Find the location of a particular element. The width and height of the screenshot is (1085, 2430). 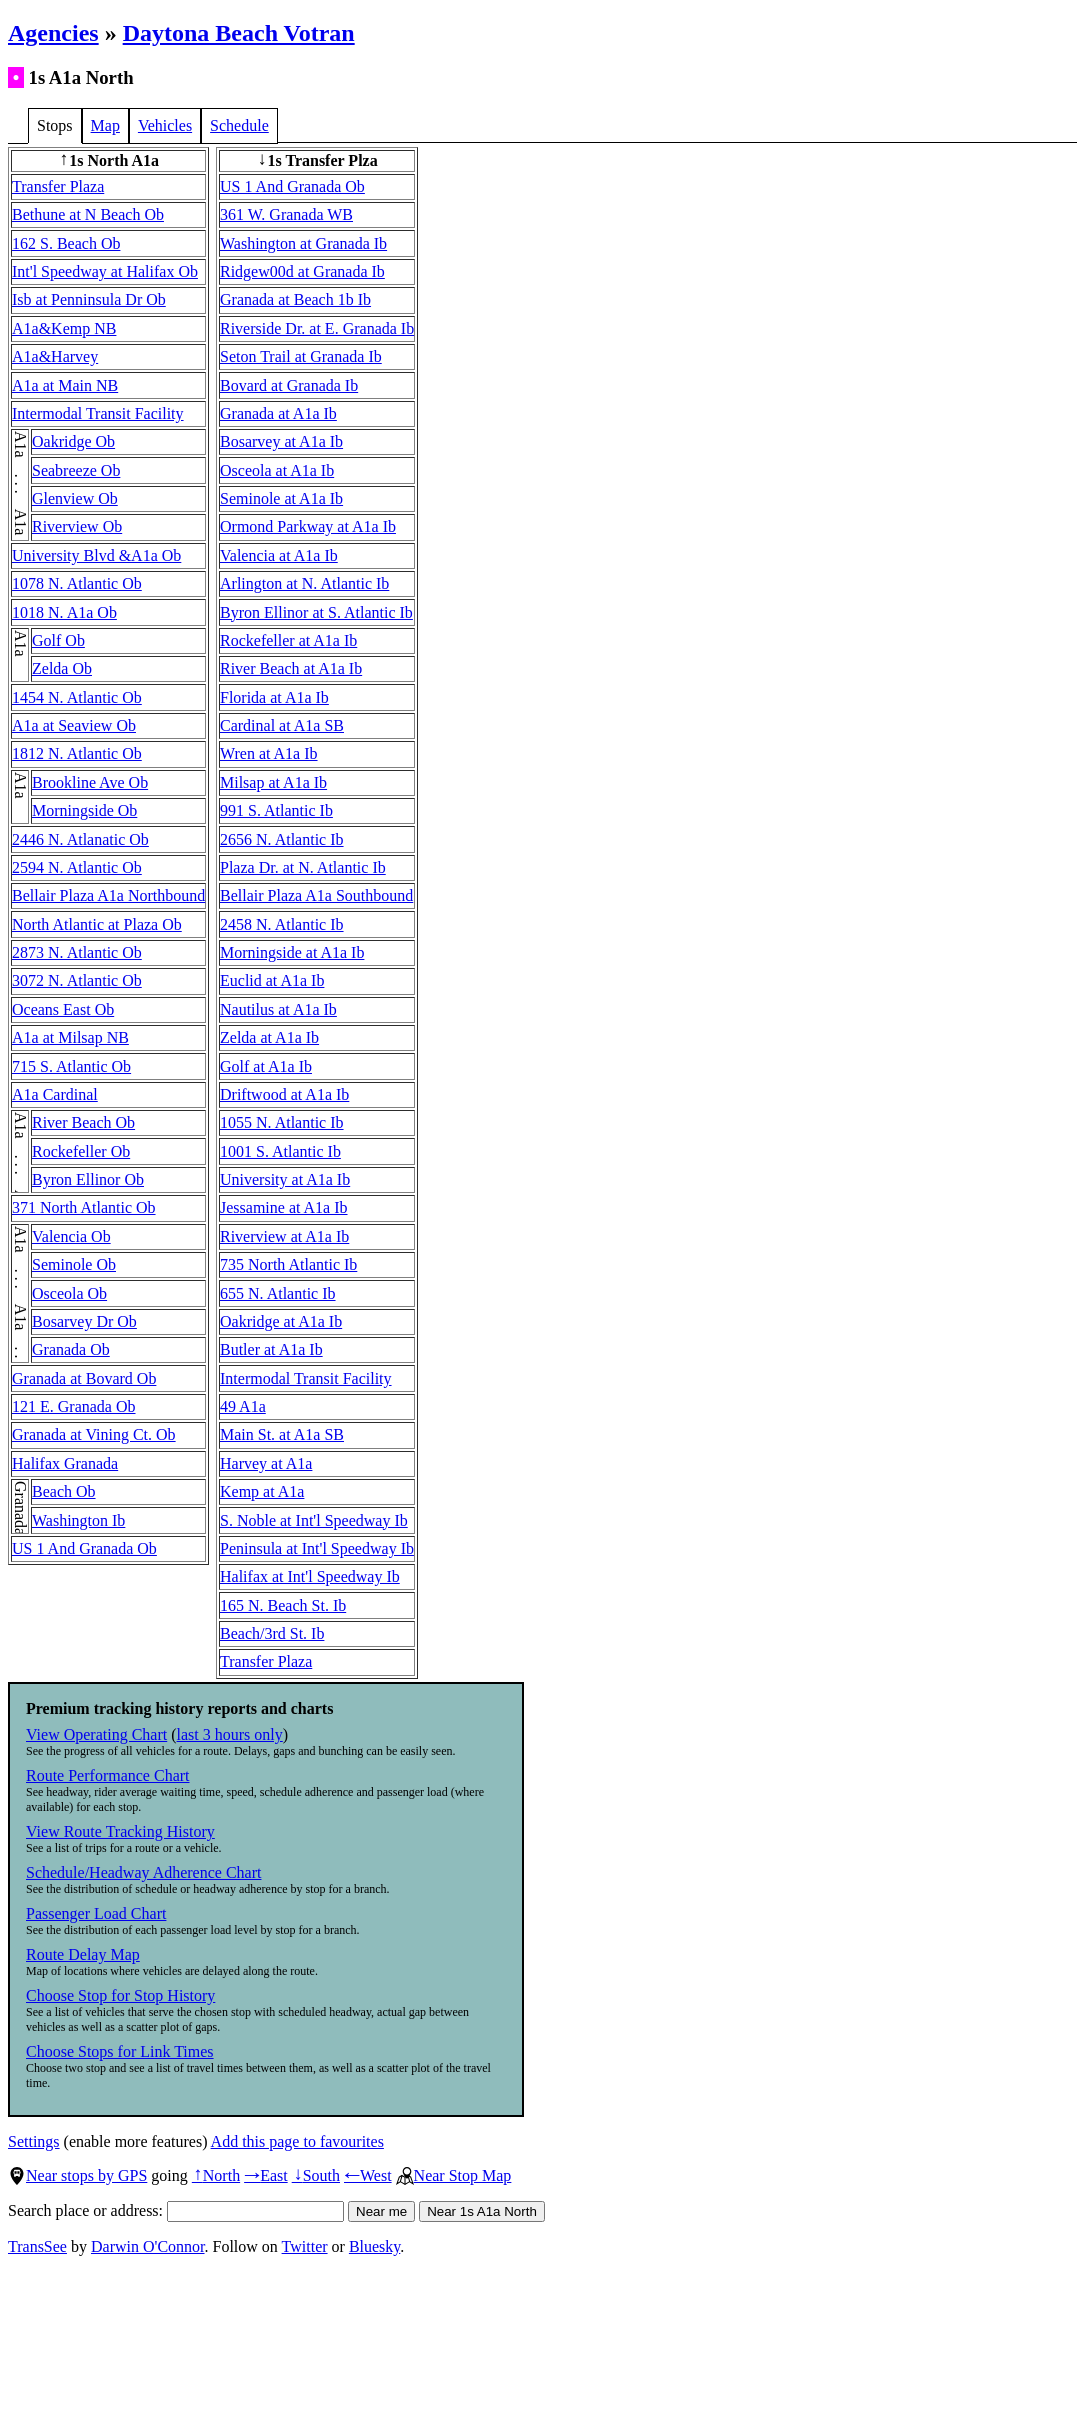

2656 N. Atlantic Ib is located at coordinates (282, 839).